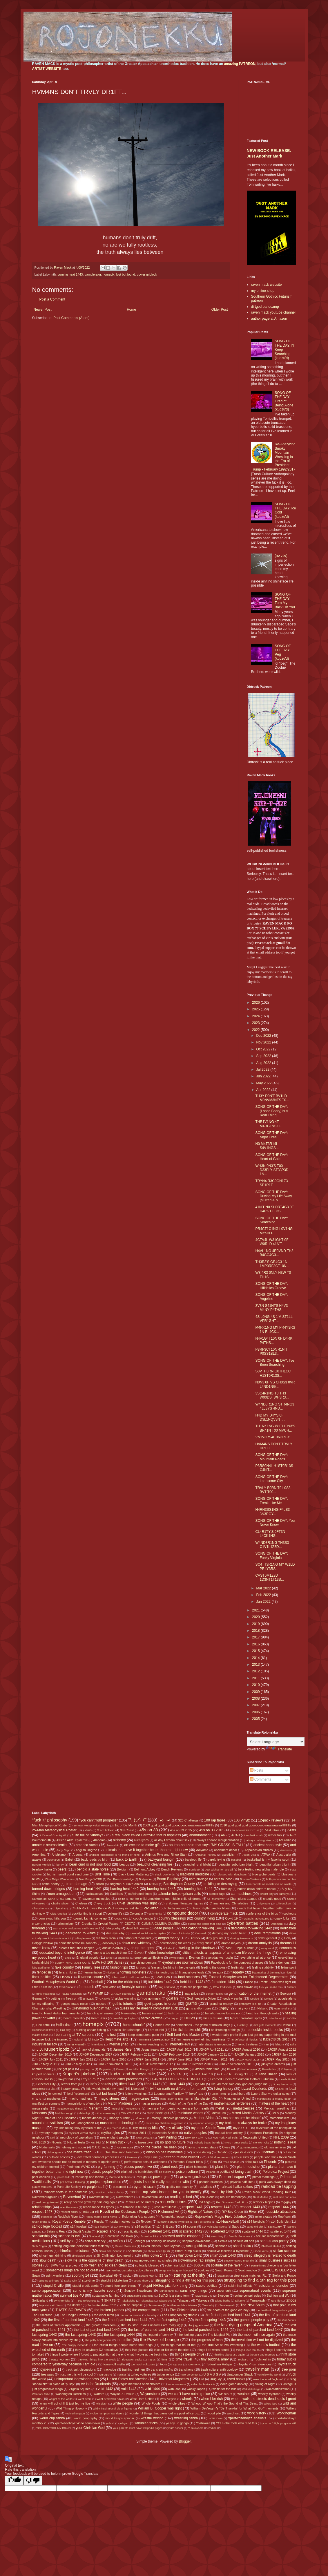 The height and width of the screenshot is (2576, 328). I want to click on burn barrels as meditation on waste, so click(268, 1884).